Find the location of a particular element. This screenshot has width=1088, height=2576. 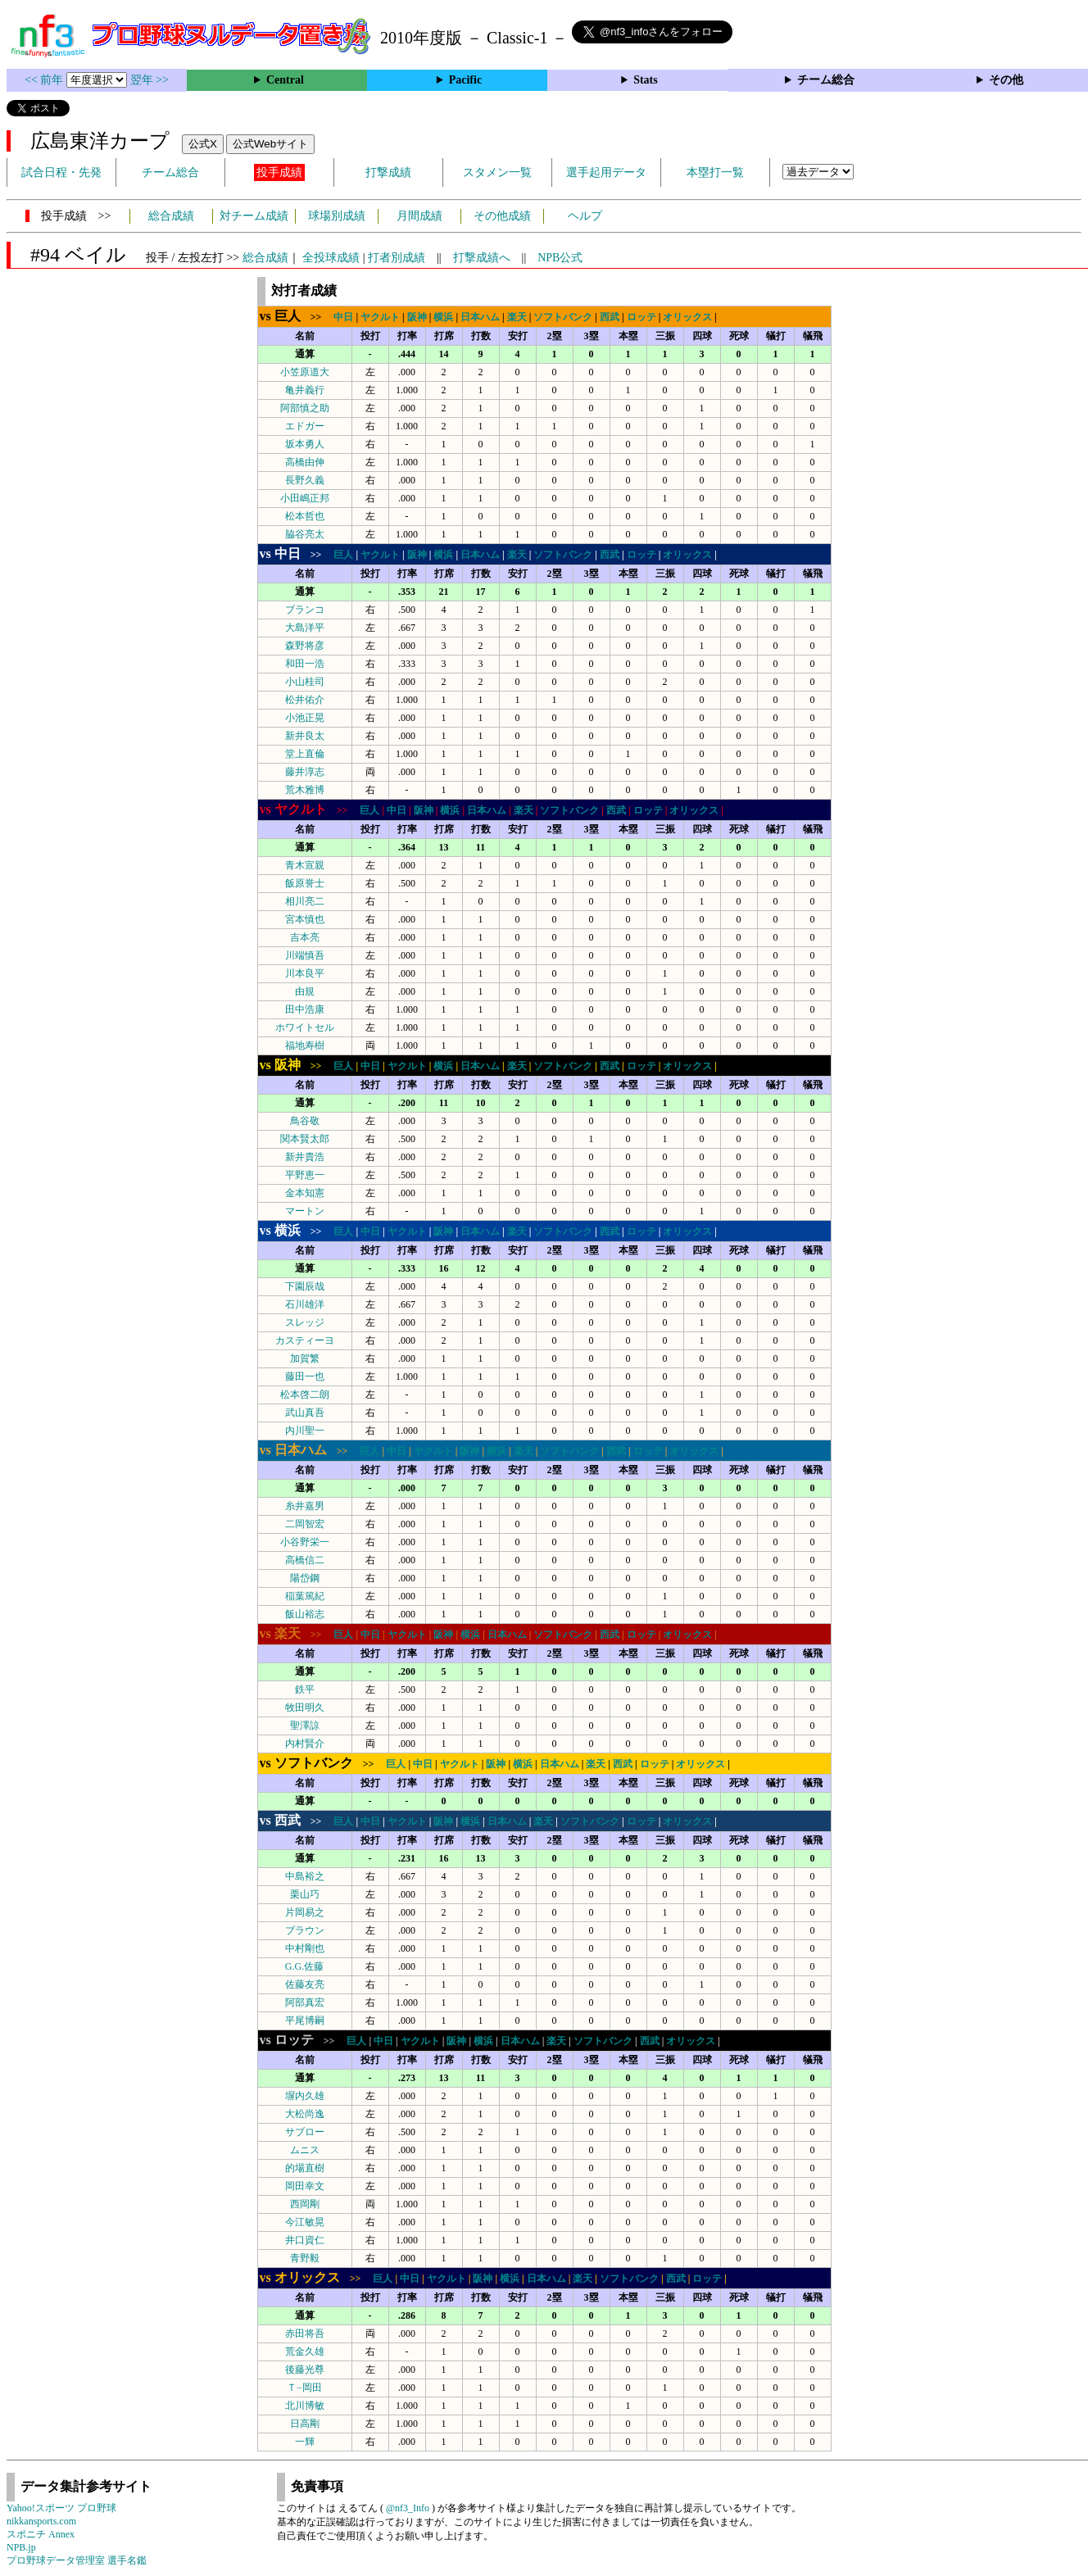

松本哲也 is located at coordinates (304, 516).